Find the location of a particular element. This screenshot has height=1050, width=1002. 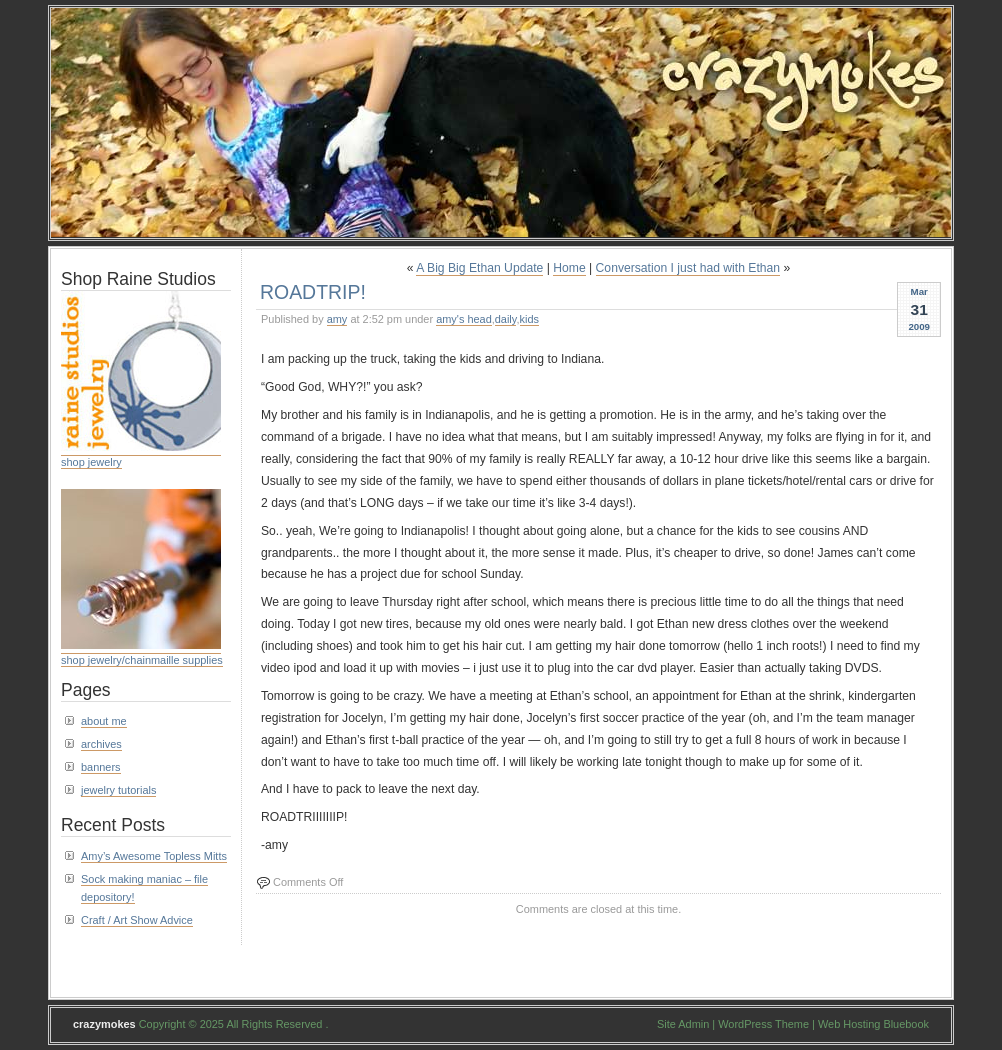

shop jewelry/chainmaille supplies is located at coordinates (142, 660).